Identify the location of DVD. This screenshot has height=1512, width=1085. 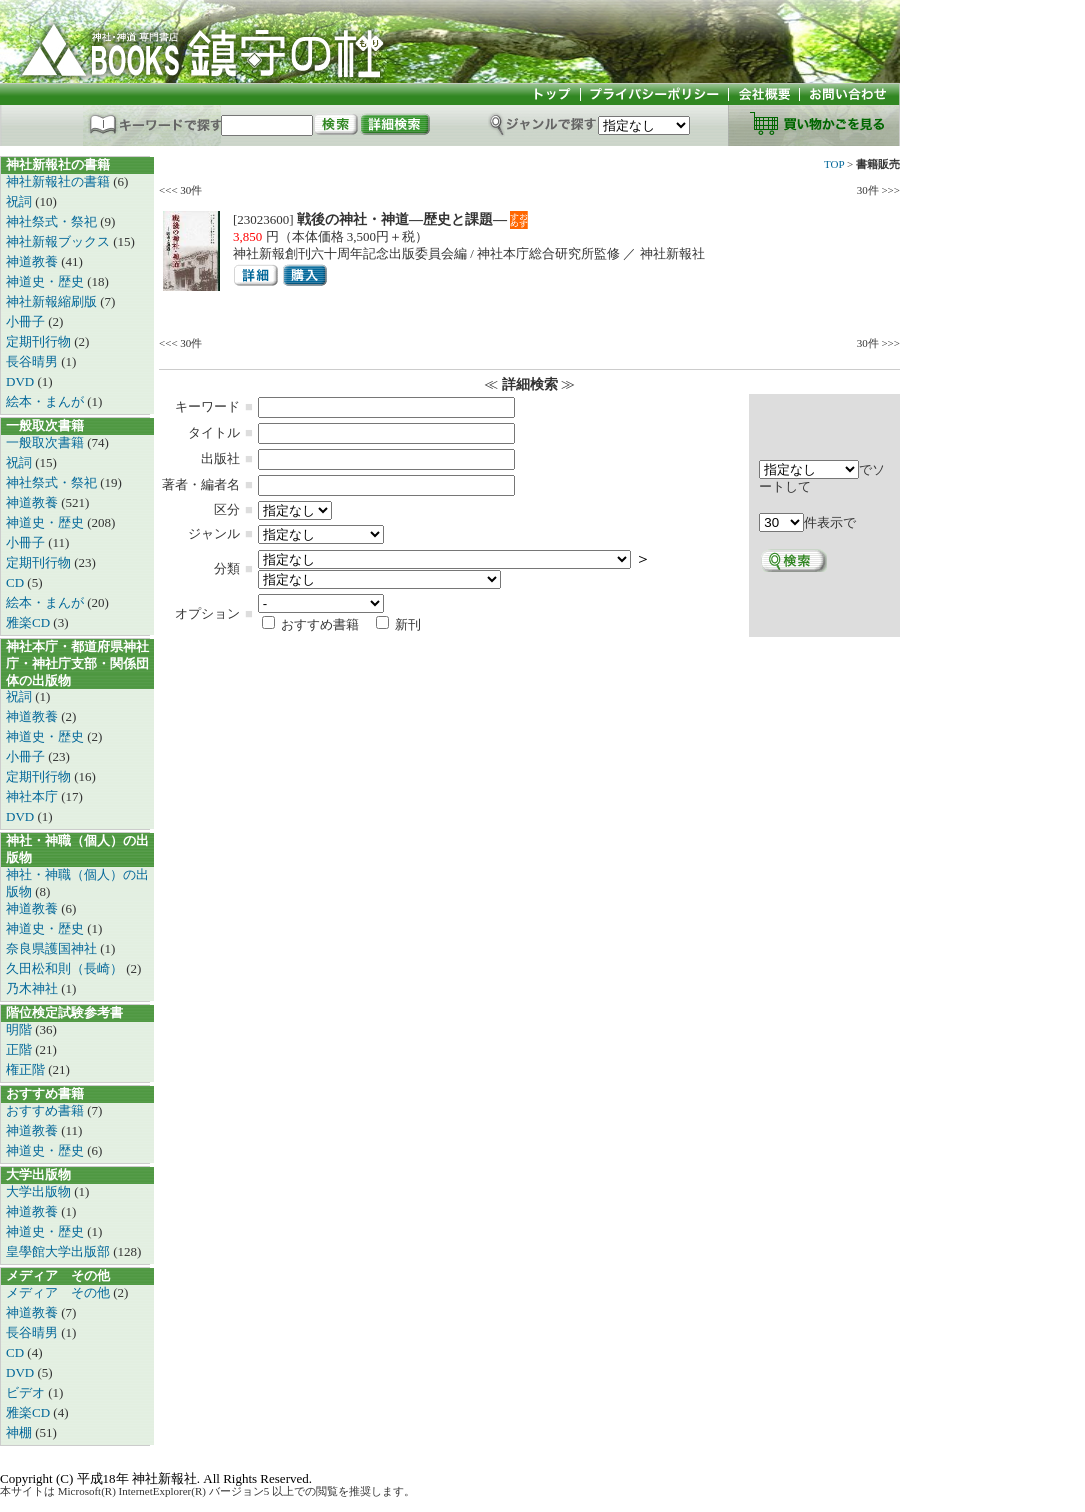
(21, 381).